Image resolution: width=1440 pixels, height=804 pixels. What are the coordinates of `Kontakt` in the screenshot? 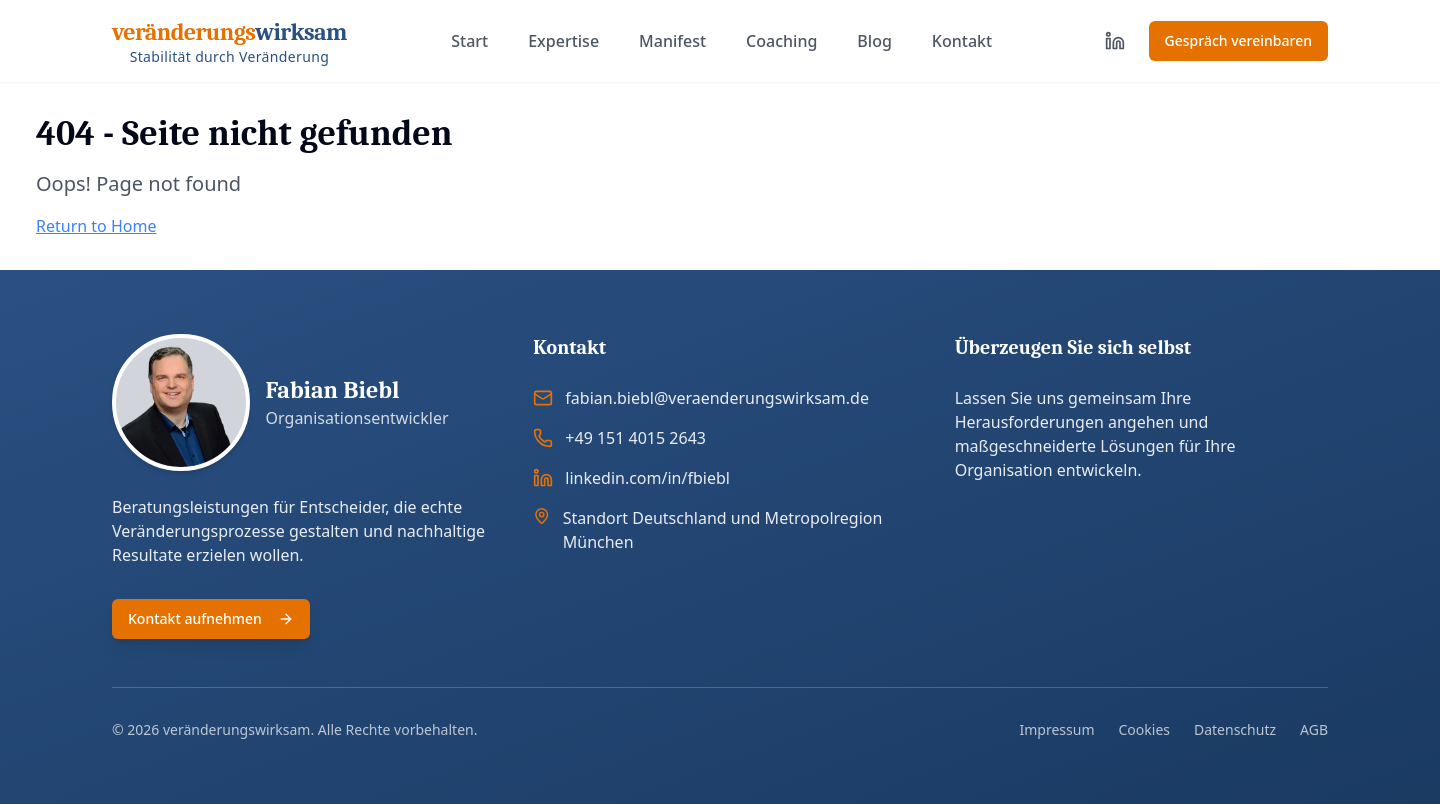 It's located at (962, 41).